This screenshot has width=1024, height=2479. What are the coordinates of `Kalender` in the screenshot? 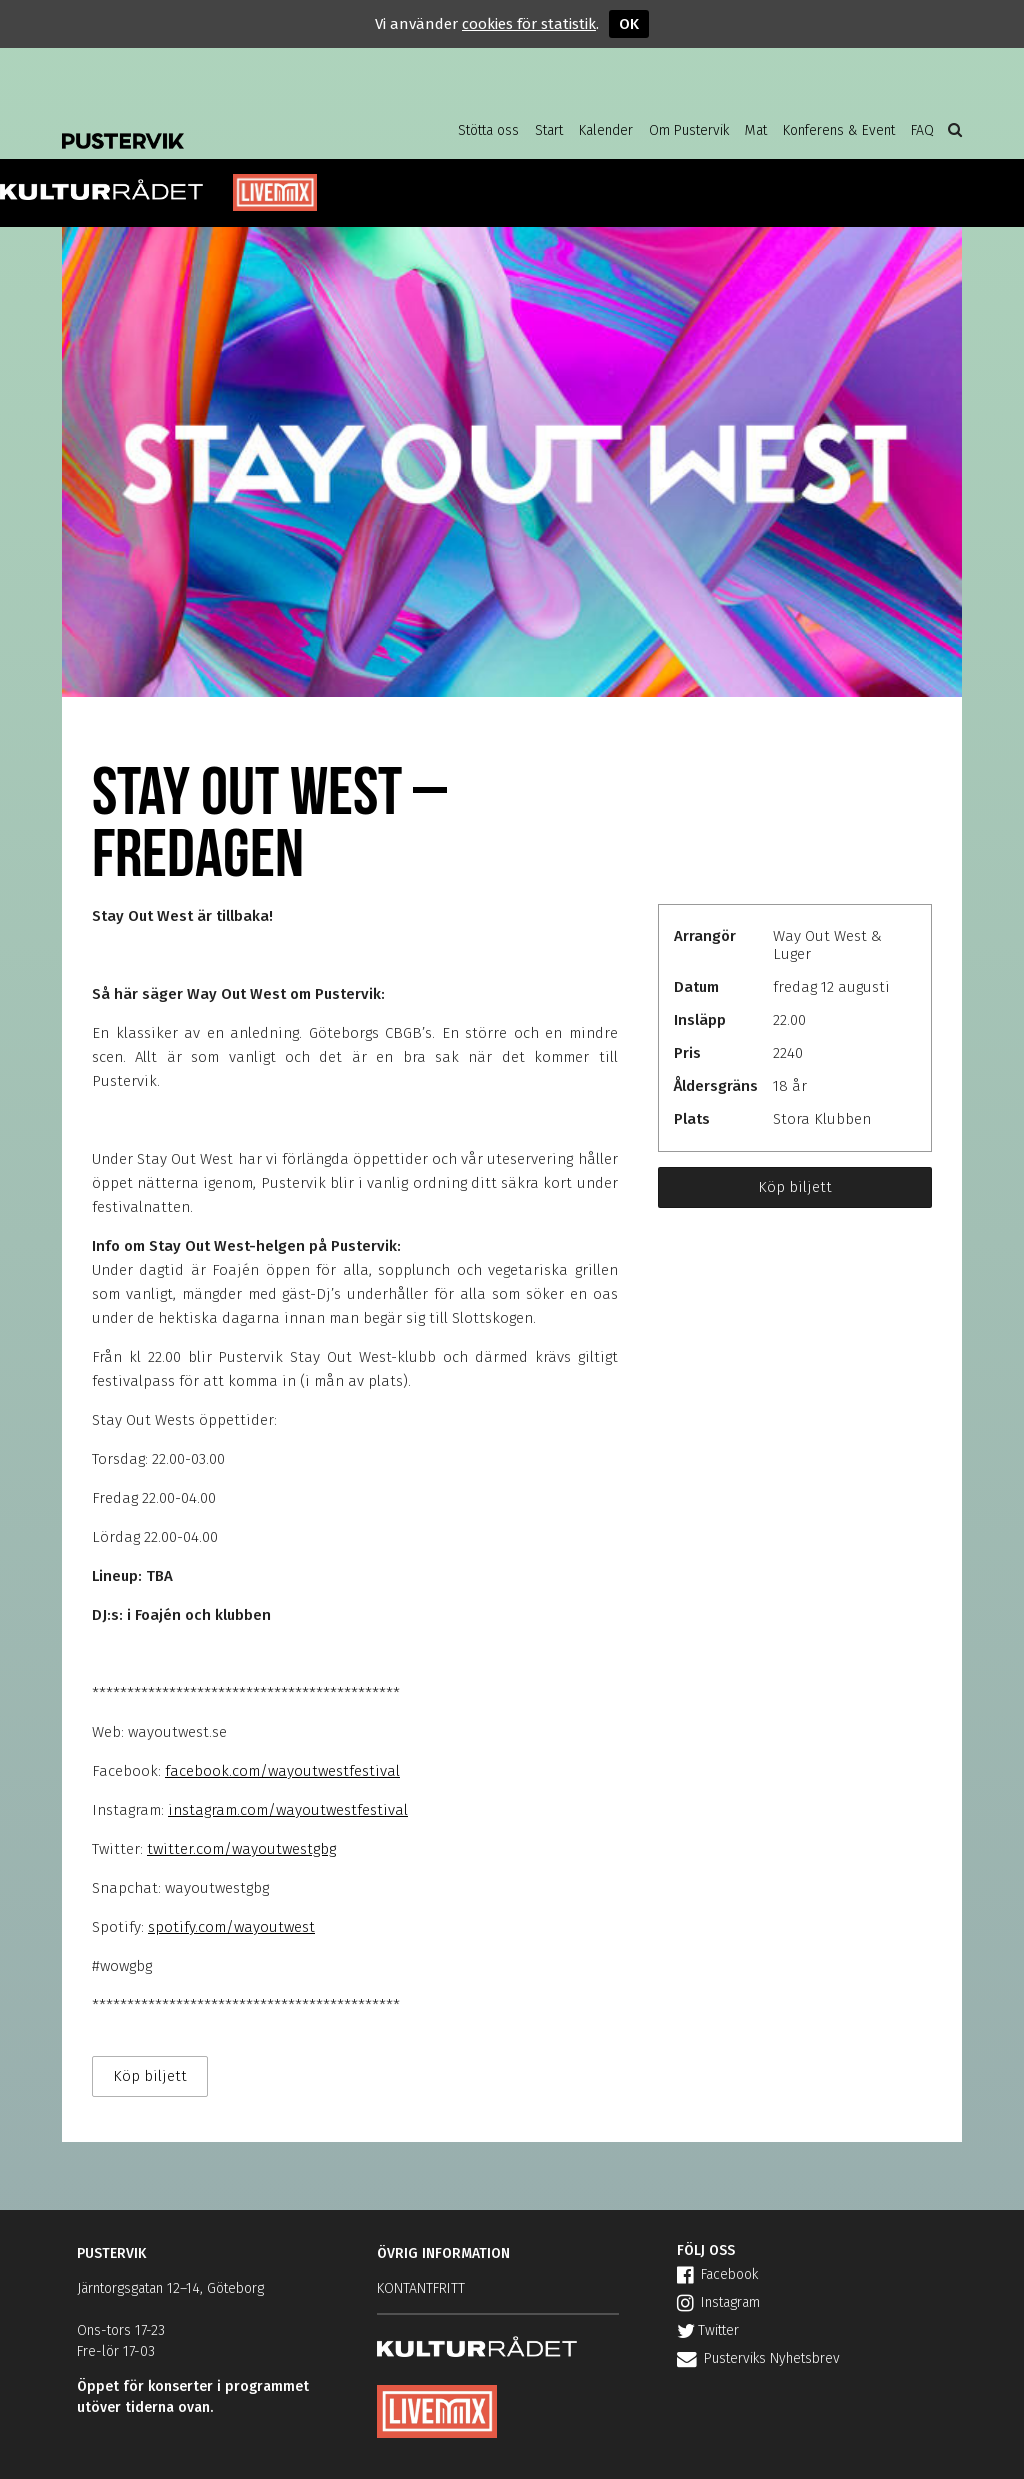 It's located at (606, 130).